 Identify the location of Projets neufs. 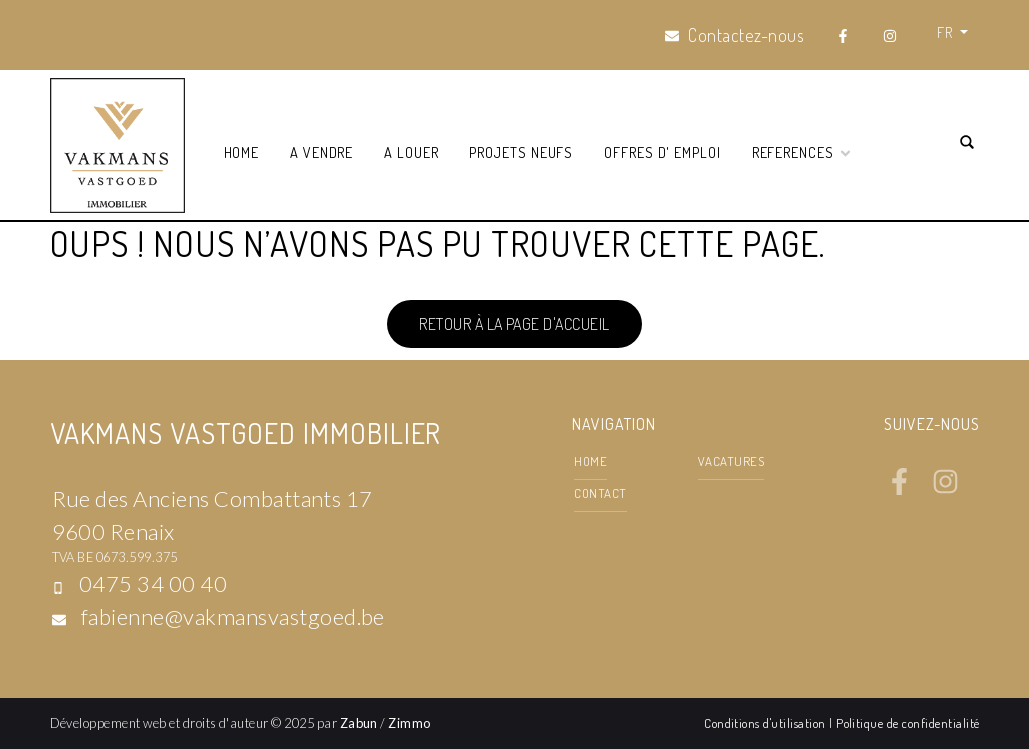
(521, 152).